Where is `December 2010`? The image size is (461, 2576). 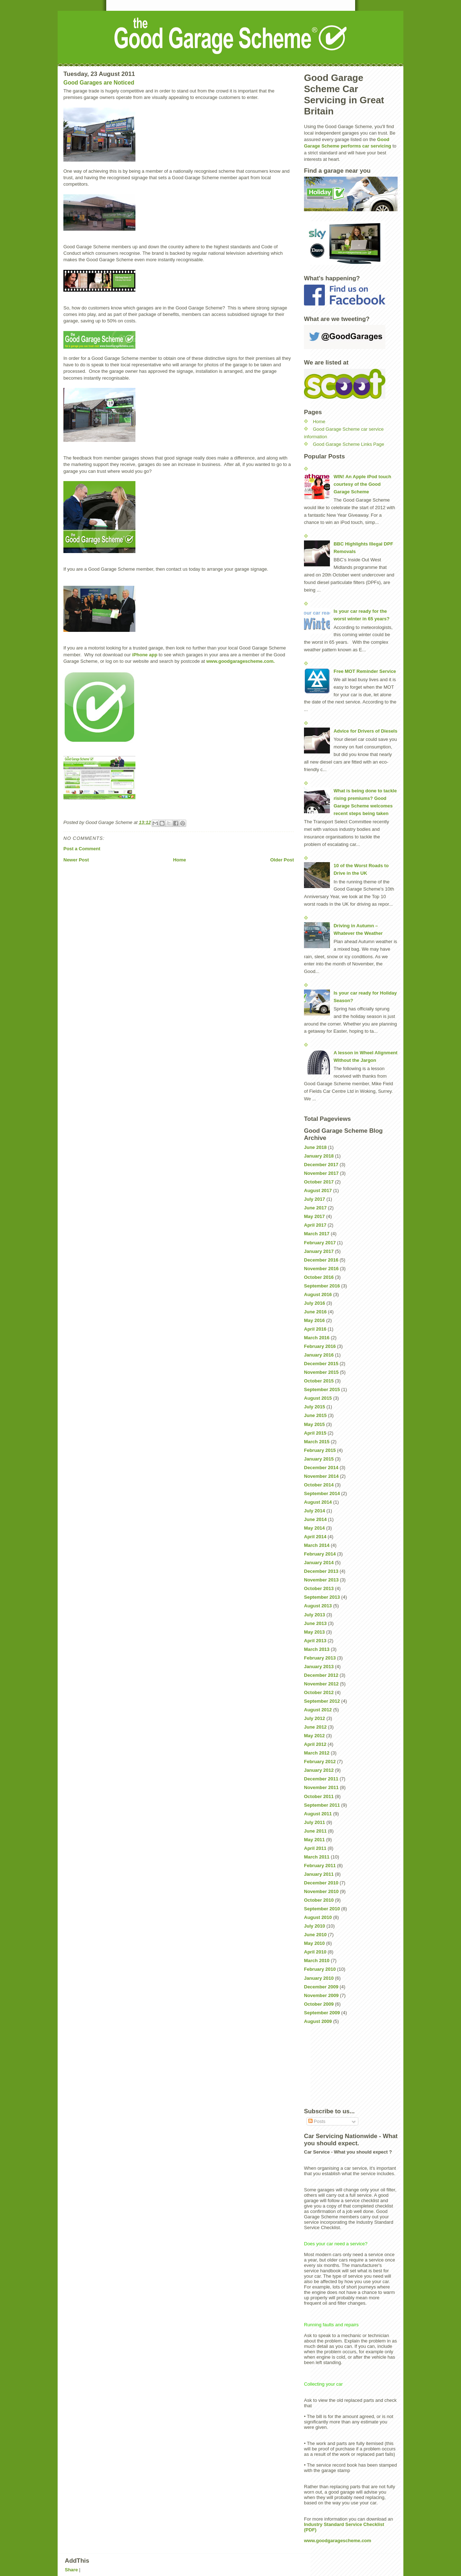
December 2010 is located at coordinates (321, 1882).